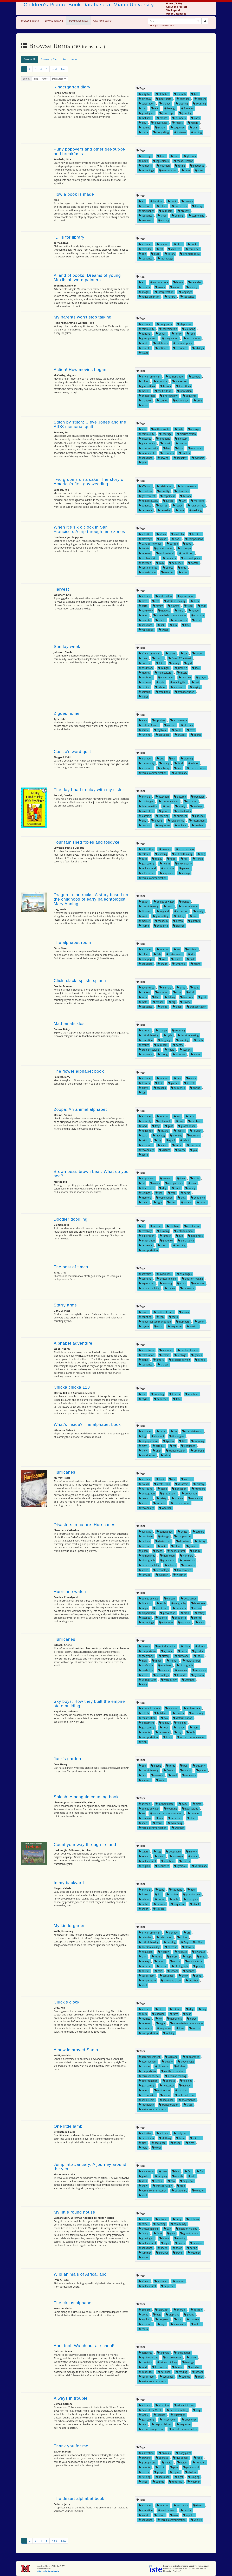 Image resolution: width=232 pixels, height=2576 pixels. I want to click on cow, so click(142, 108).